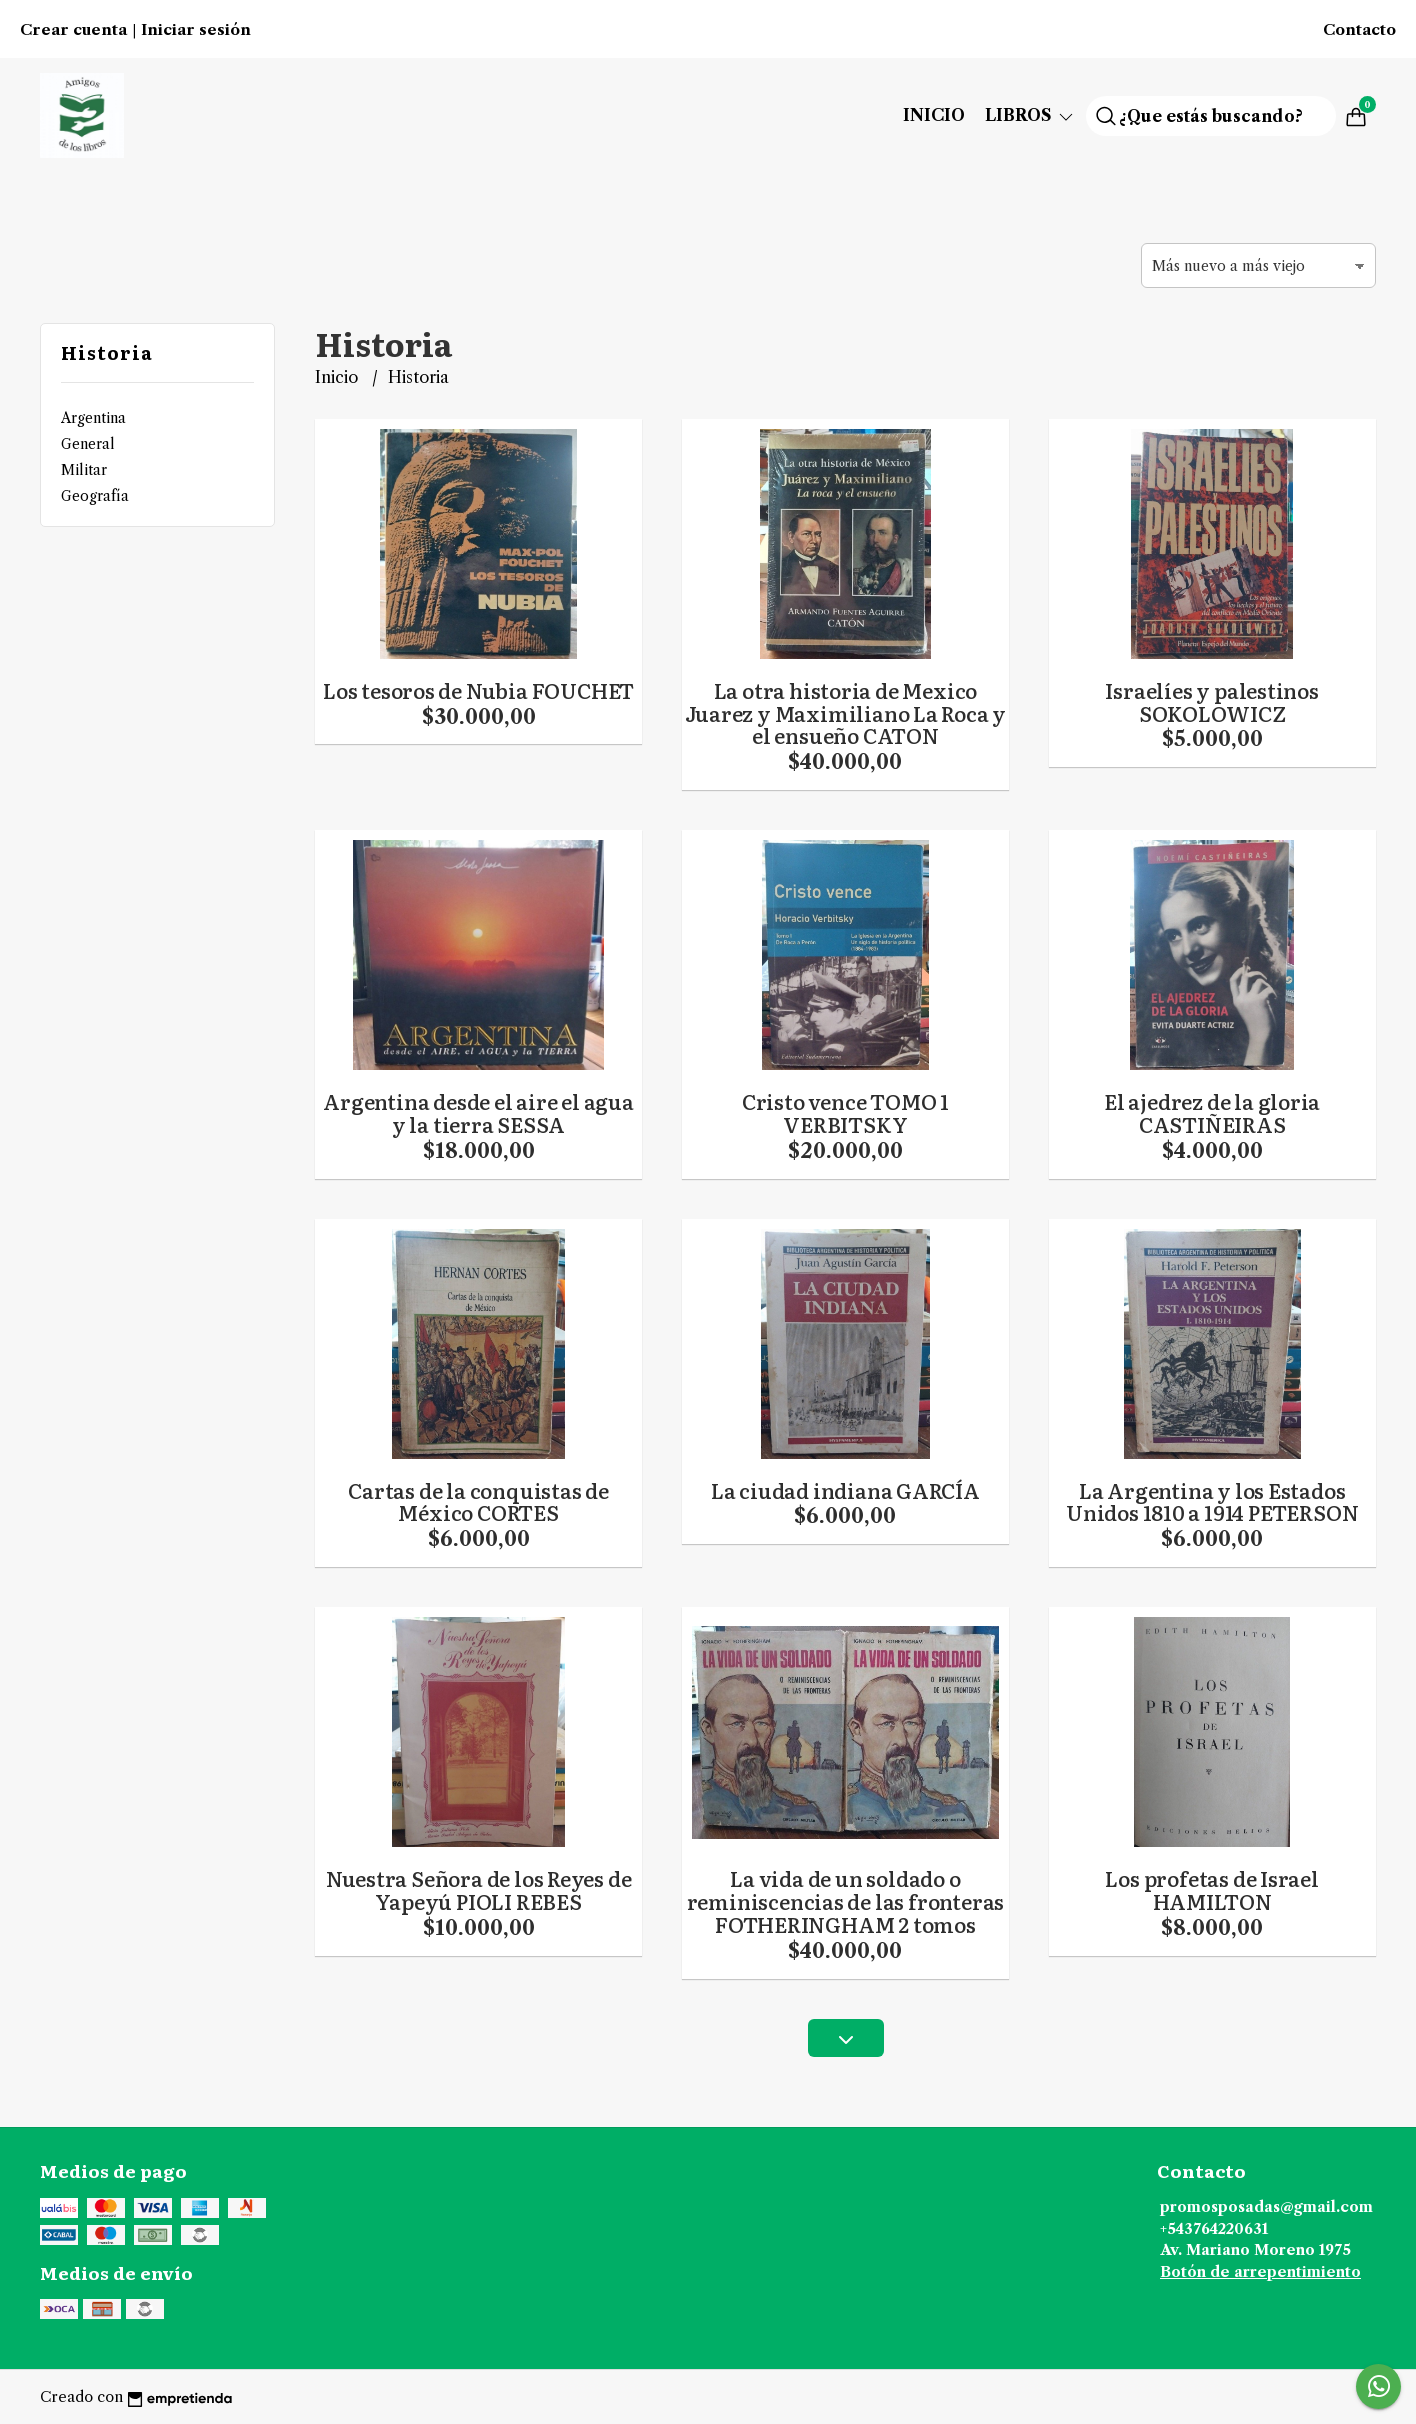  Describe the element at coordinates (846, 713) in the screenshot. I see `La otra historia de Mexico Juarez y Maximiliano La Roca y el ensueño CATON` at that location.